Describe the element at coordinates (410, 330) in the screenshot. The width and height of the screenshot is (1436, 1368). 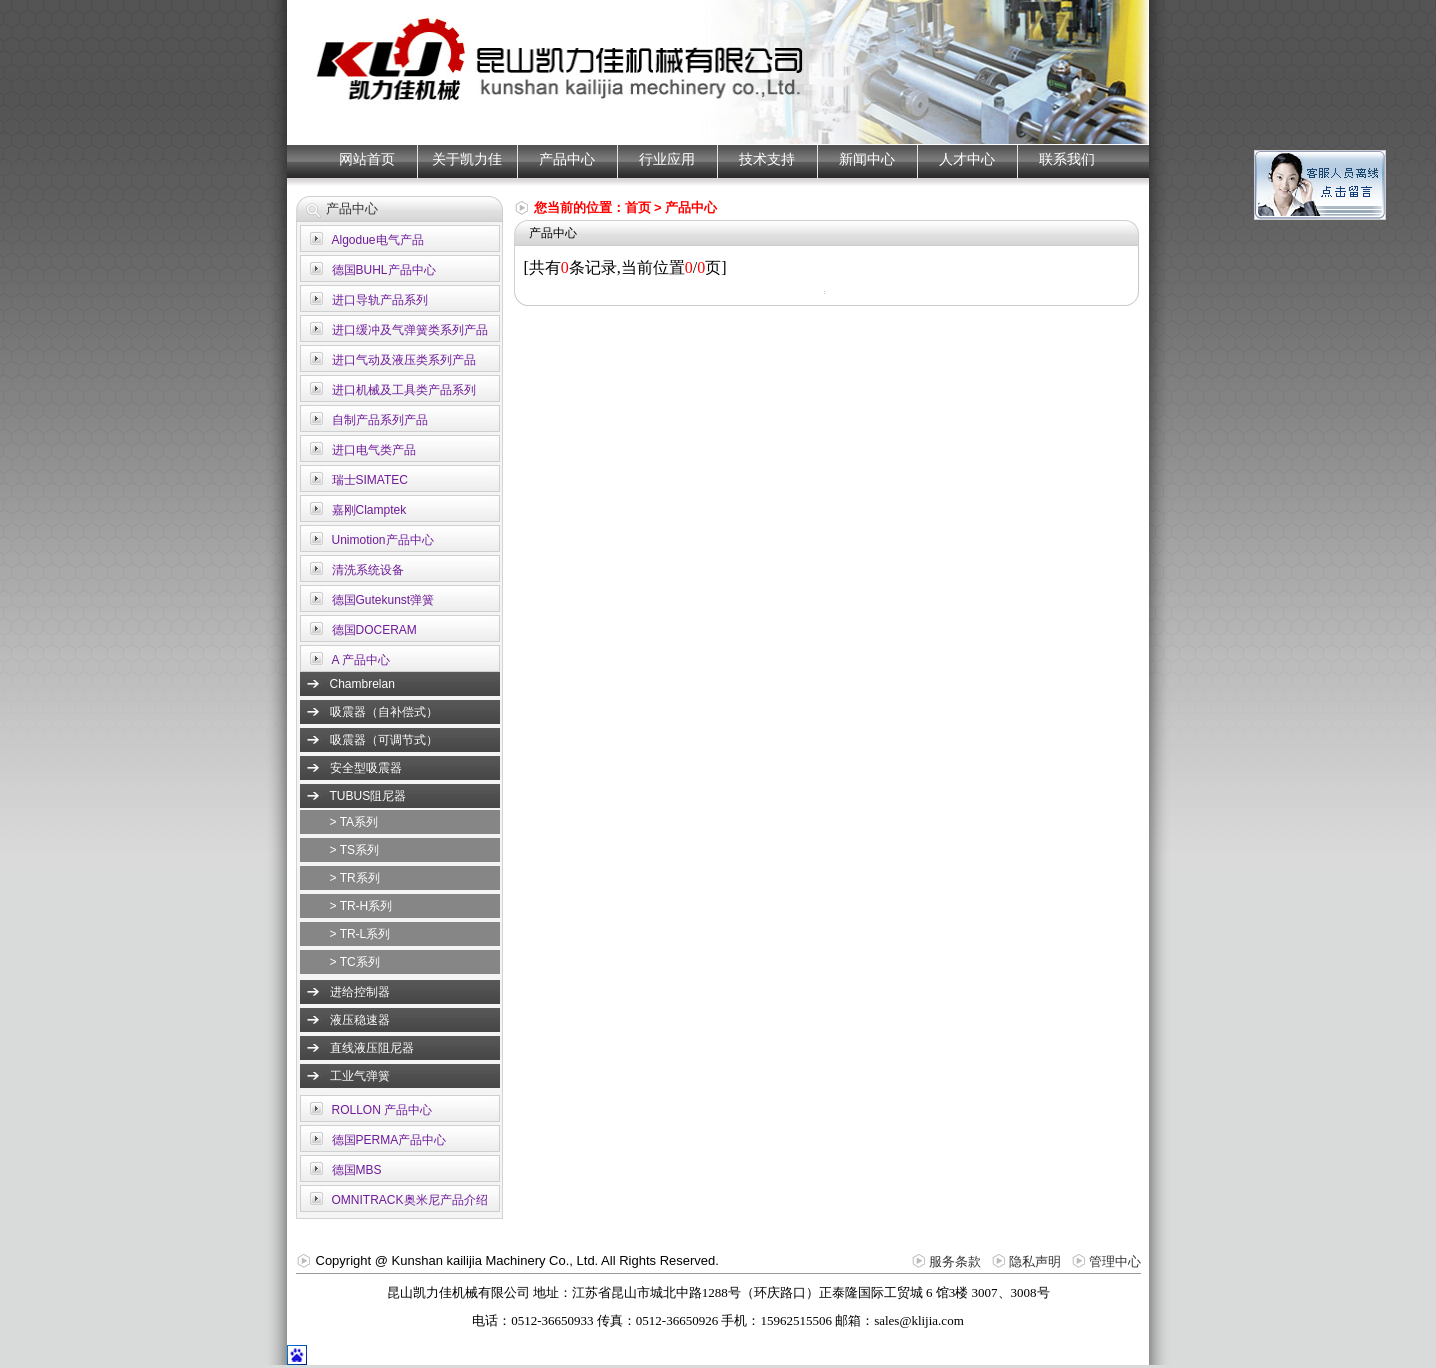
I see `进口缓冲及气弹簧类系列产品` at that location.